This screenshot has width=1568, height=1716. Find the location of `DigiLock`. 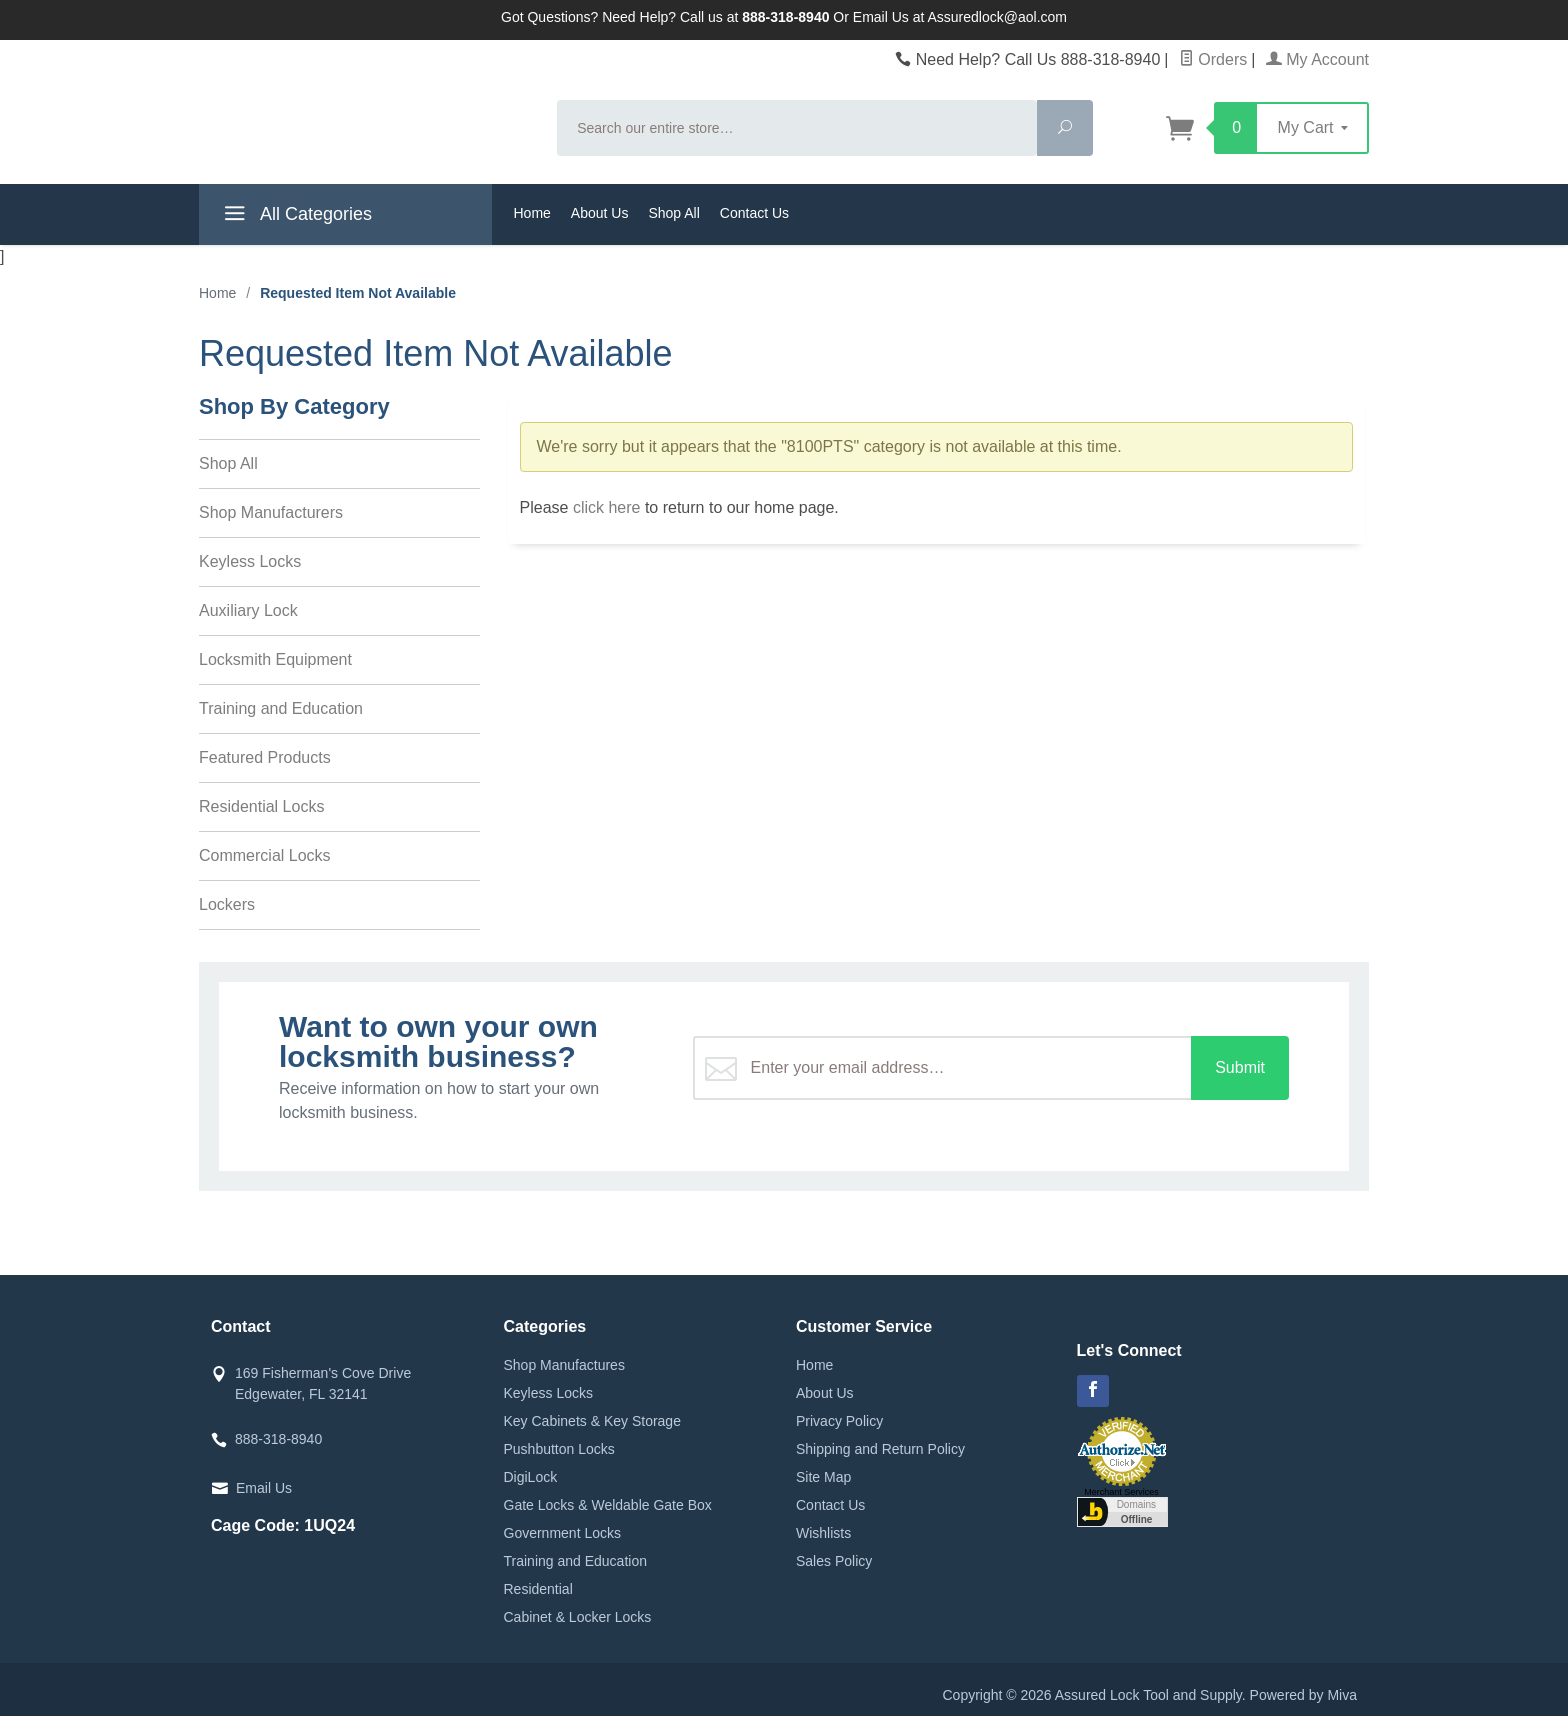

DigiLock is located at coordinates (531, 1477).